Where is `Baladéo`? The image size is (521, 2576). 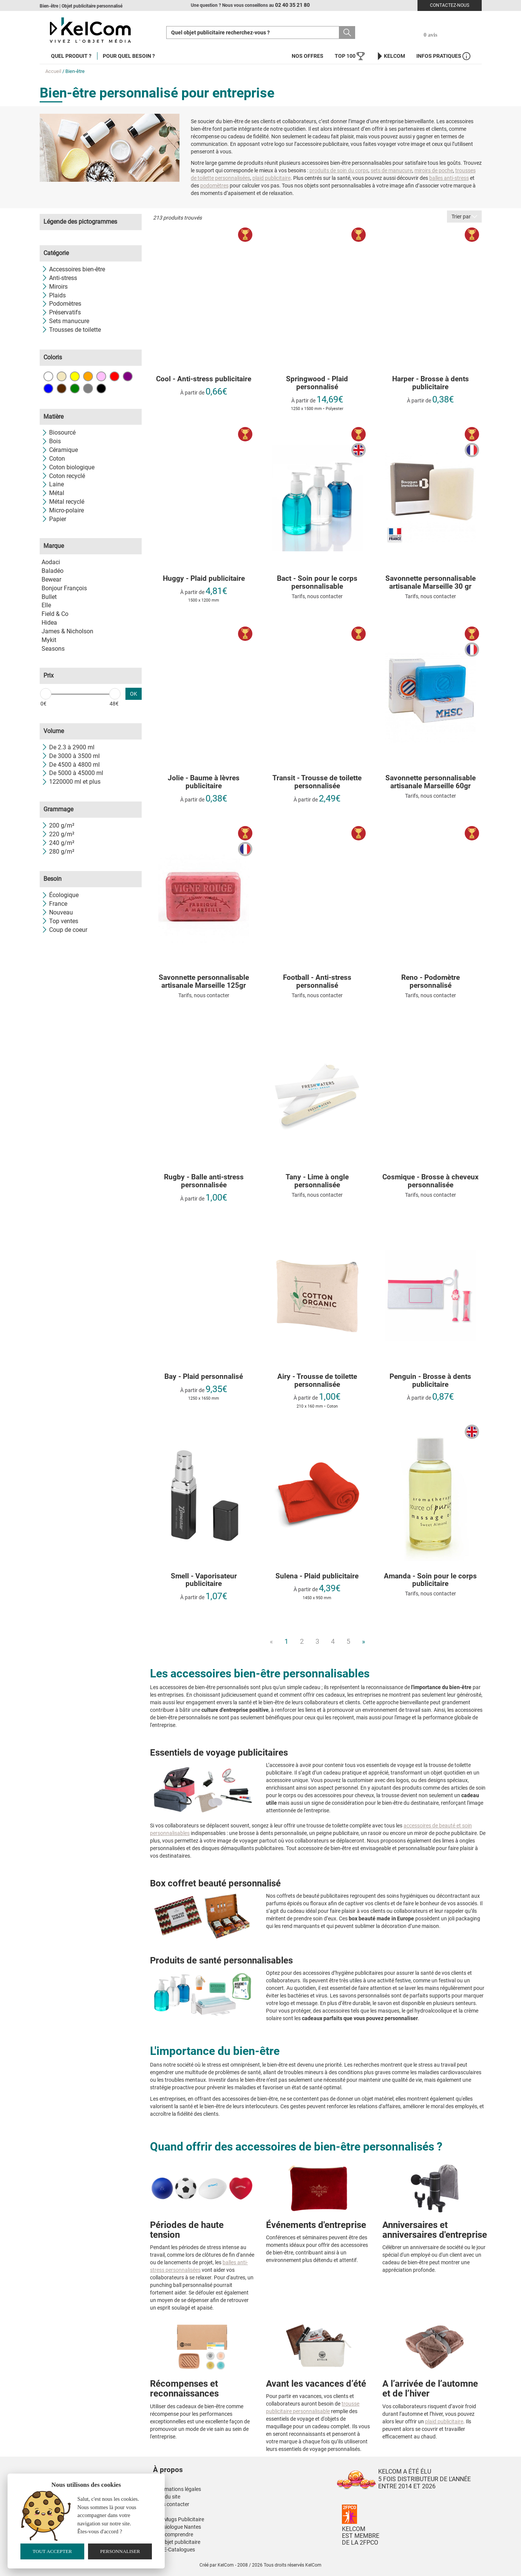
Baladéo is located at coordinates (52, 570).